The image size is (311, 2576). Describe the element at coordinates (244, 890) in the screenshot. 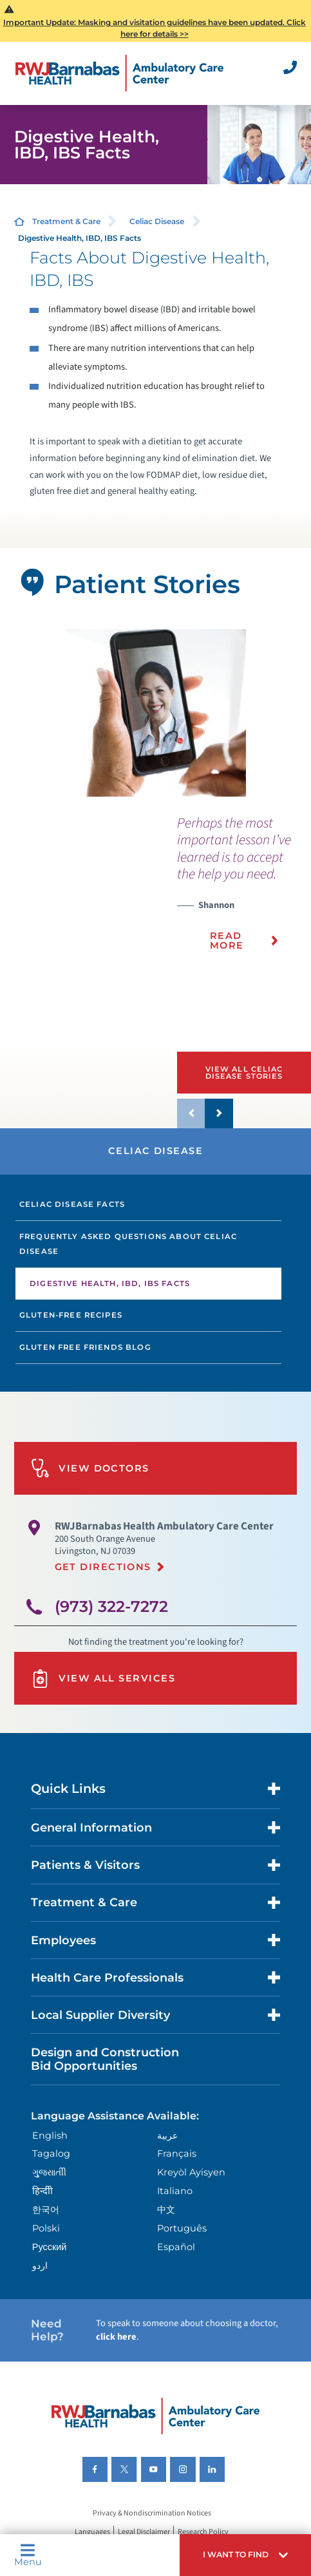

I see `[presentation]` at that location.